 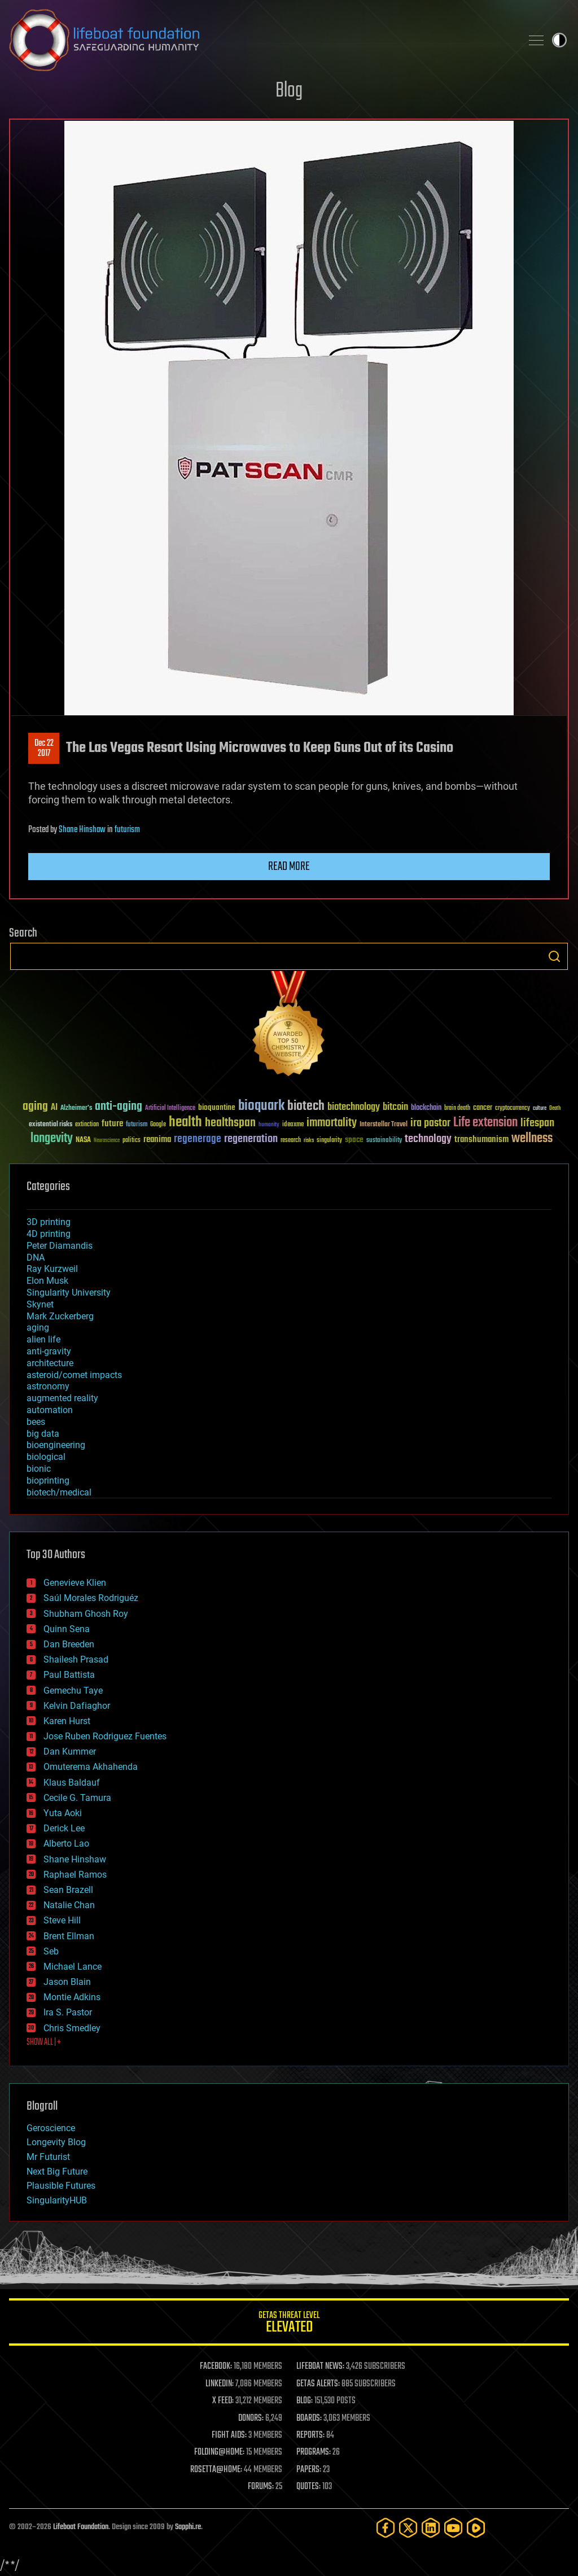 I want to click on FOLDING@HOME:, so click(x=219, y=2452).